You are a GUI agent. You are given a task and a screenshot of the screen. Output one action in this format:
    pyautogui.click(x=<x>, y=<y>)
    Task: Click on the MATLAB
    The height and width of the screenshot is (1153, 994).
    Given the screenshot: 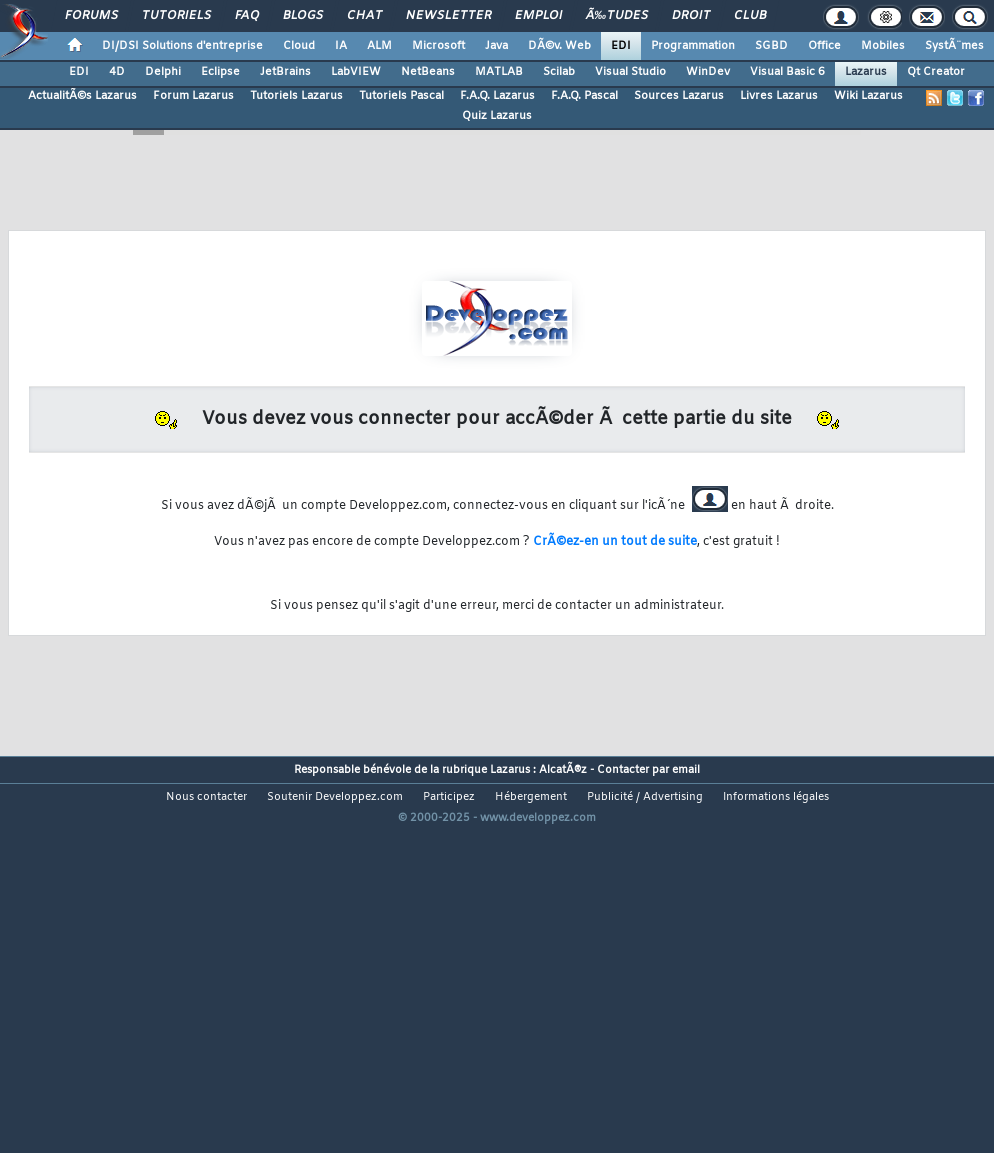 What is the action you would take?
    pyautogui.click(x=499, y=72)
    